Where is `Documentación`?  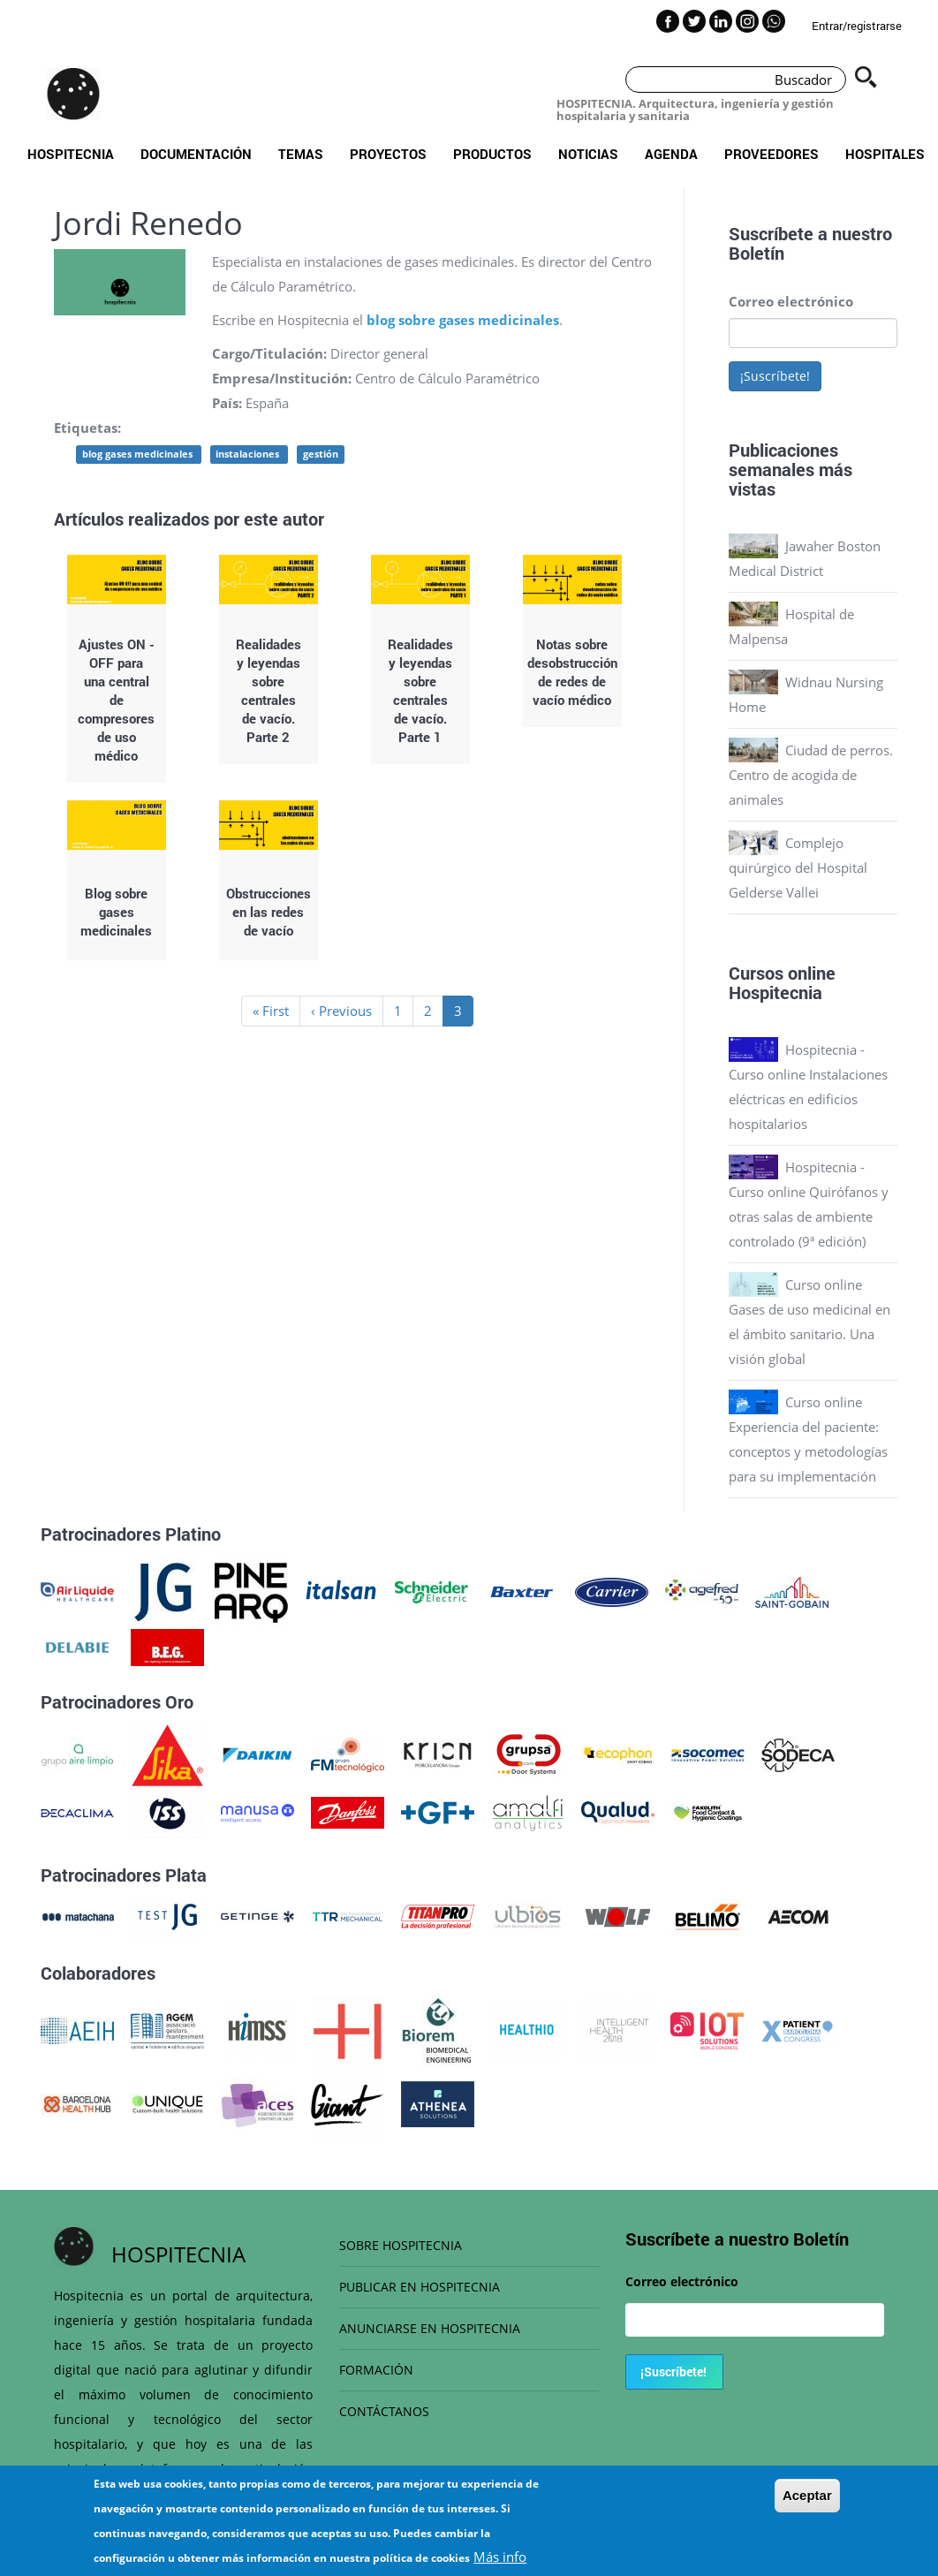
Documentación is located at coordinates (196, 154).